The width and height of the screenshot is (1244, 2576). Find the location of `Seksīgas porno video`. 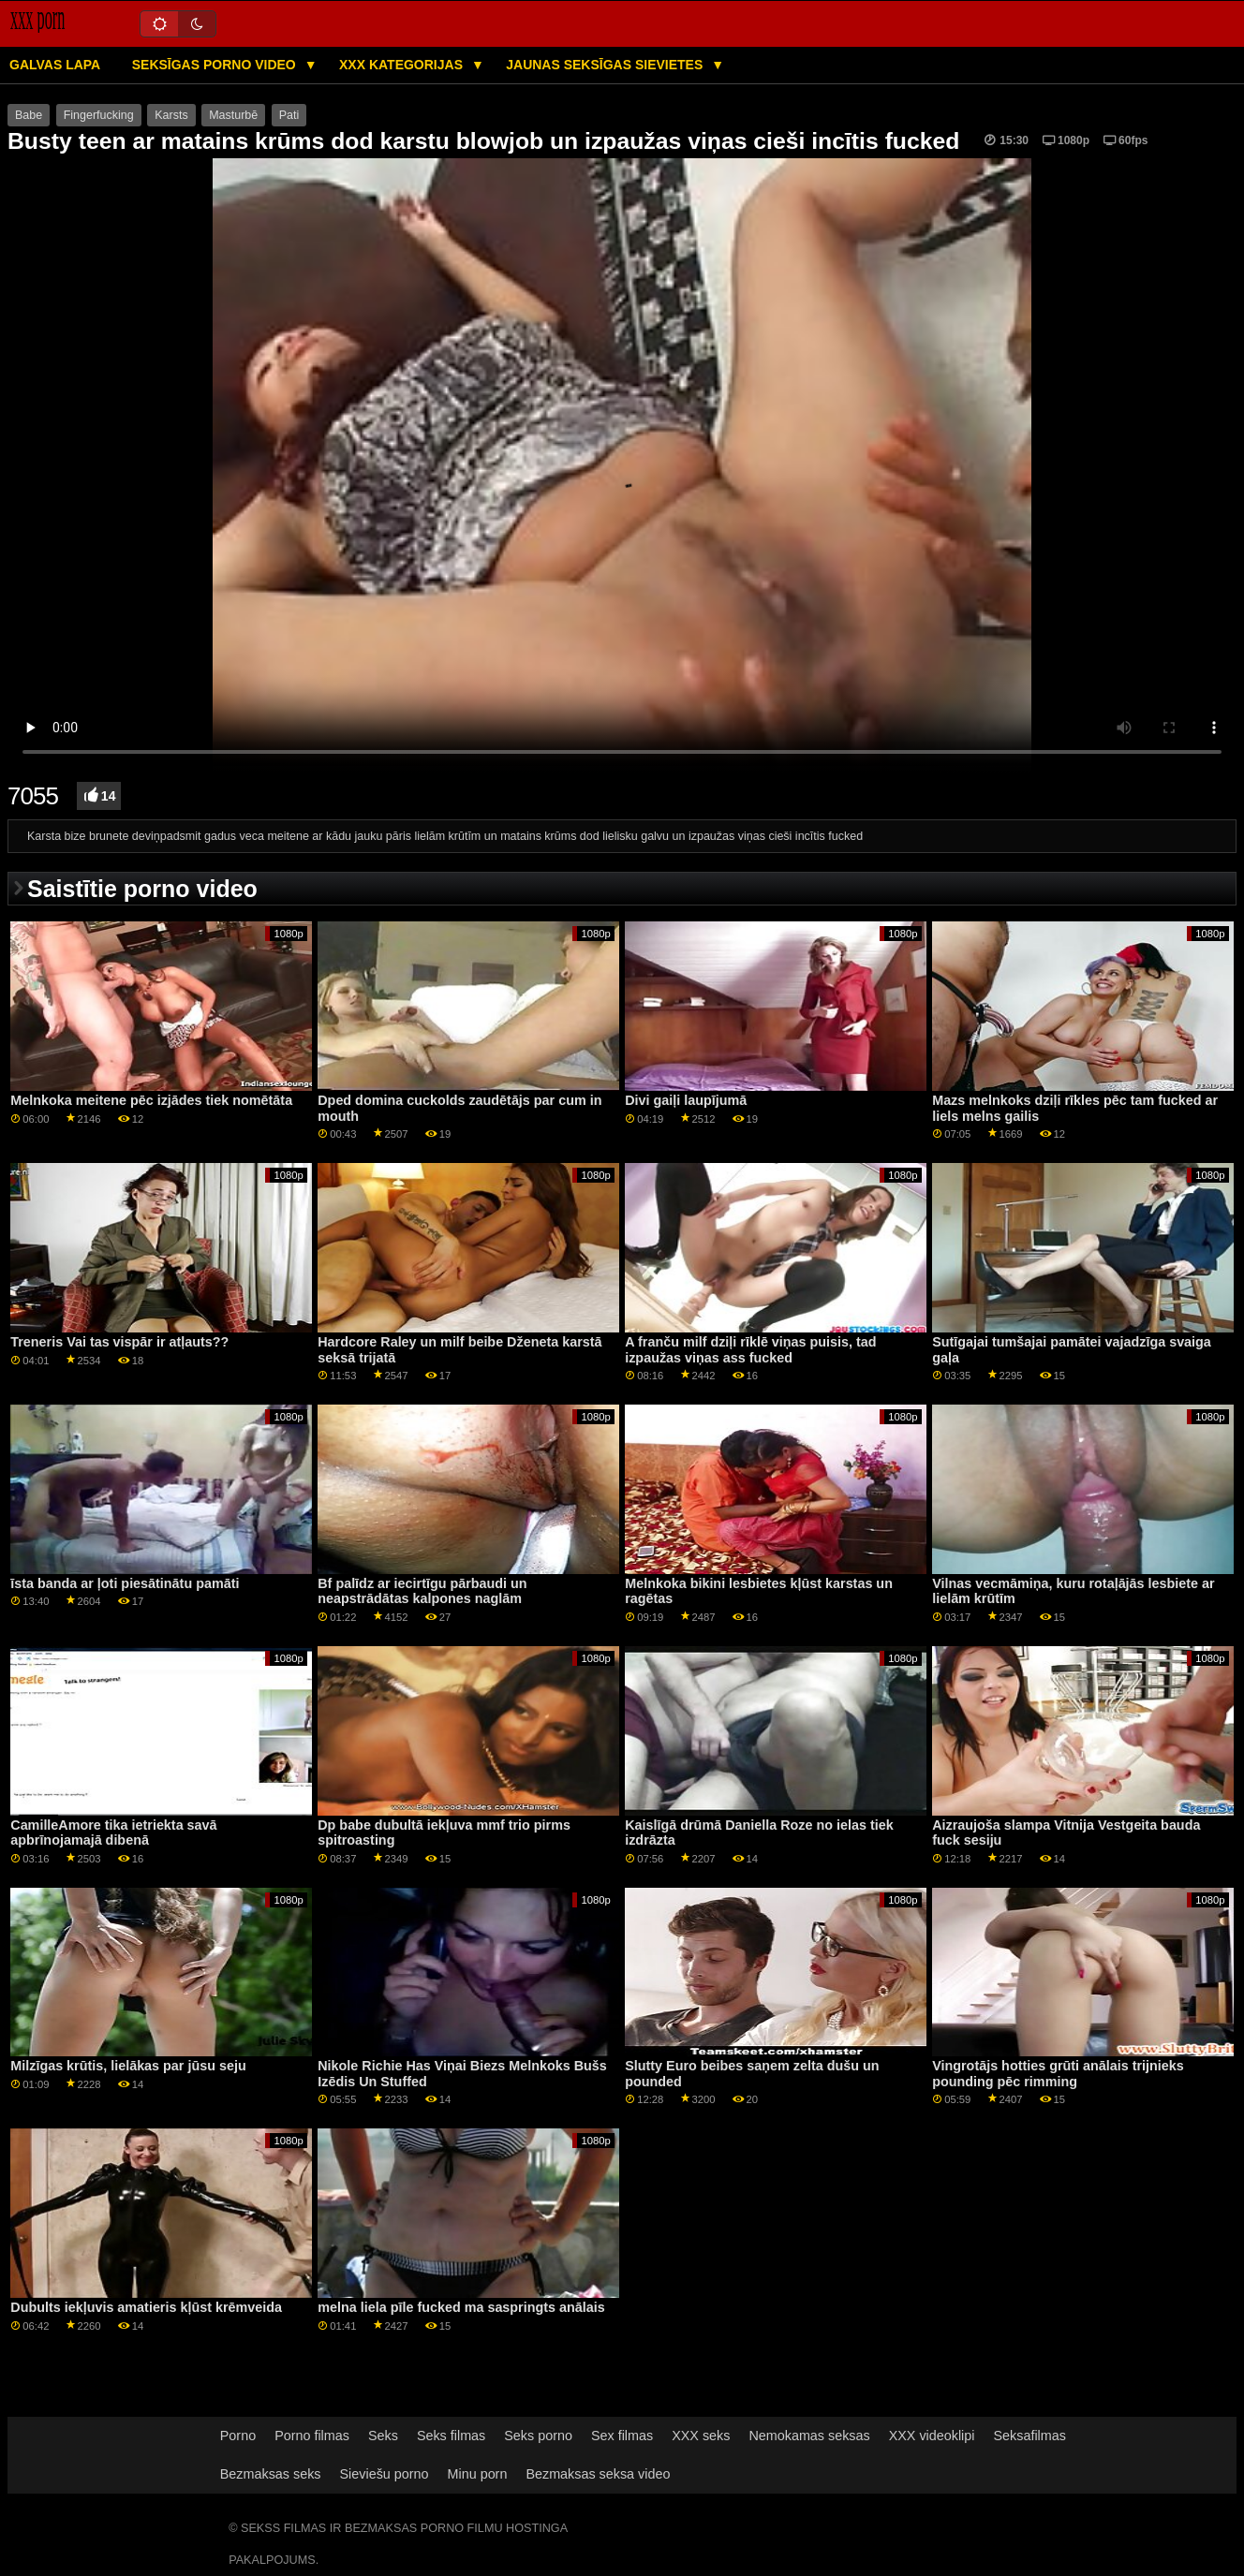

Seksīgas porno video is located at coordinates (216, 64).